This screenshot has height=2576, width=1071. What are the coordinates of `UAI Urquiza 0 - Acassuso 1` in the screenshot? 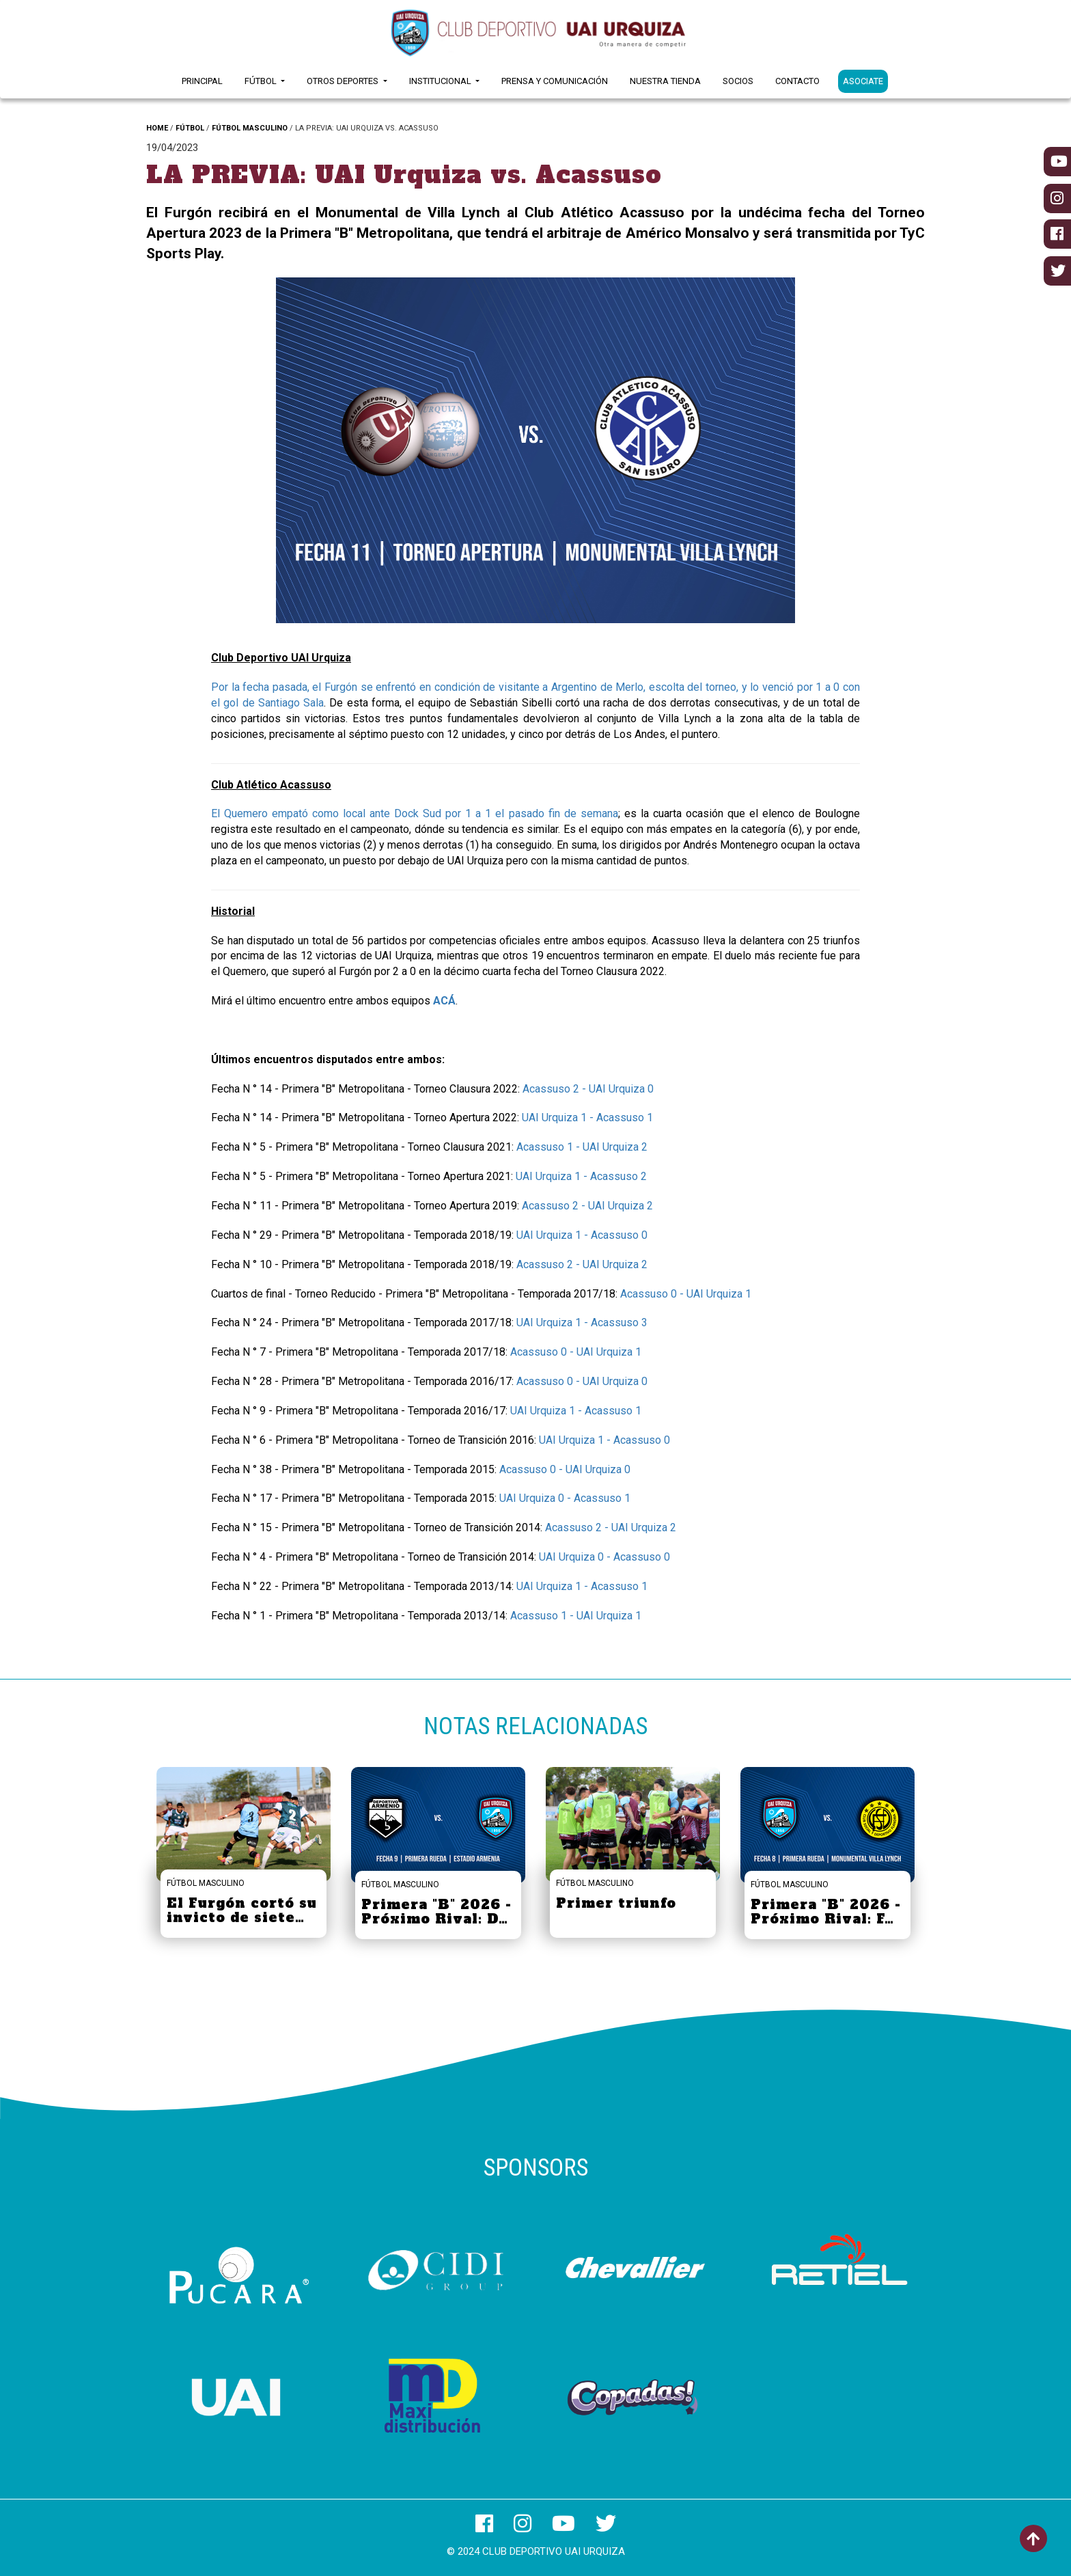 It's located at (564, 1498).